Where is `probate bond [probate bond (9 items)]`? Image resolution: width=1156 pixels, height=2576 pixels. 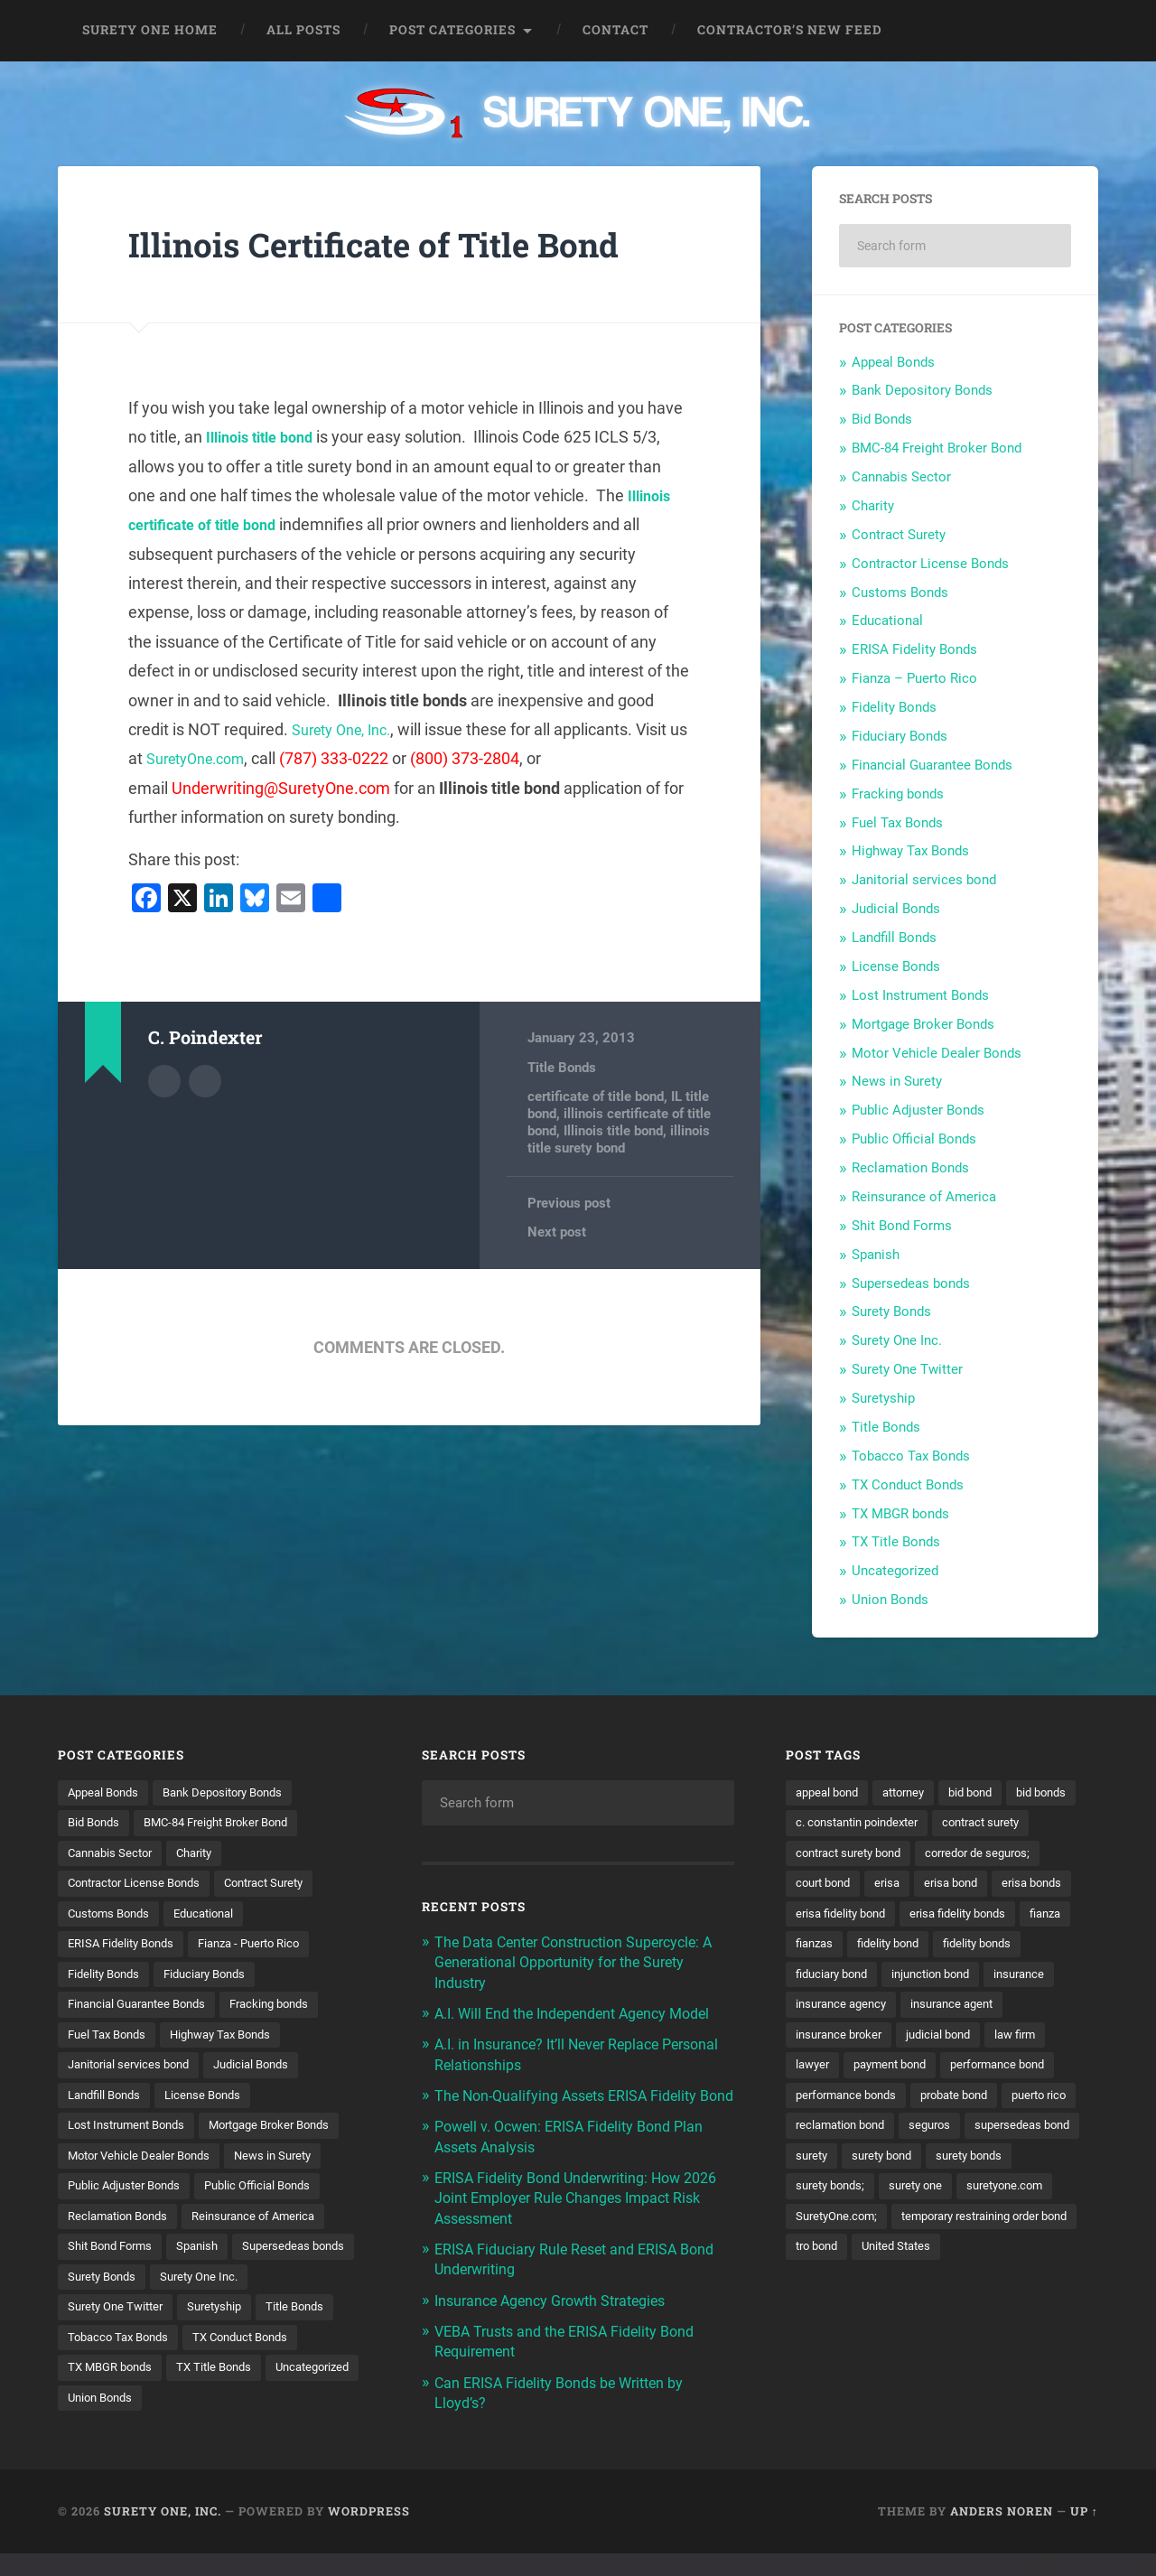 probate bond [probate bond (9 items)] is located at coordinates (968, 2137).